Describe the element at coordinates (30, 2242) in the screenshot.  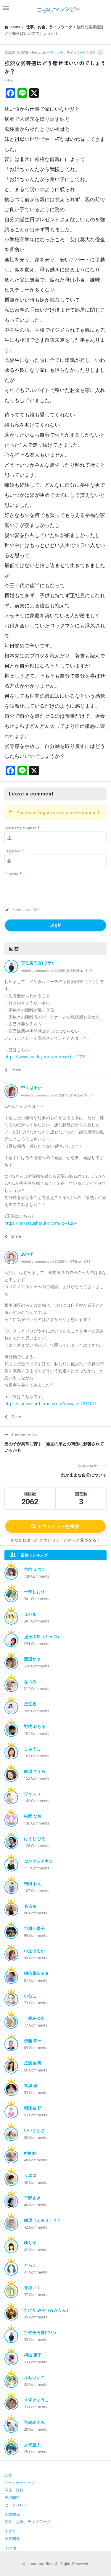
I see `ゆり子` at that location.